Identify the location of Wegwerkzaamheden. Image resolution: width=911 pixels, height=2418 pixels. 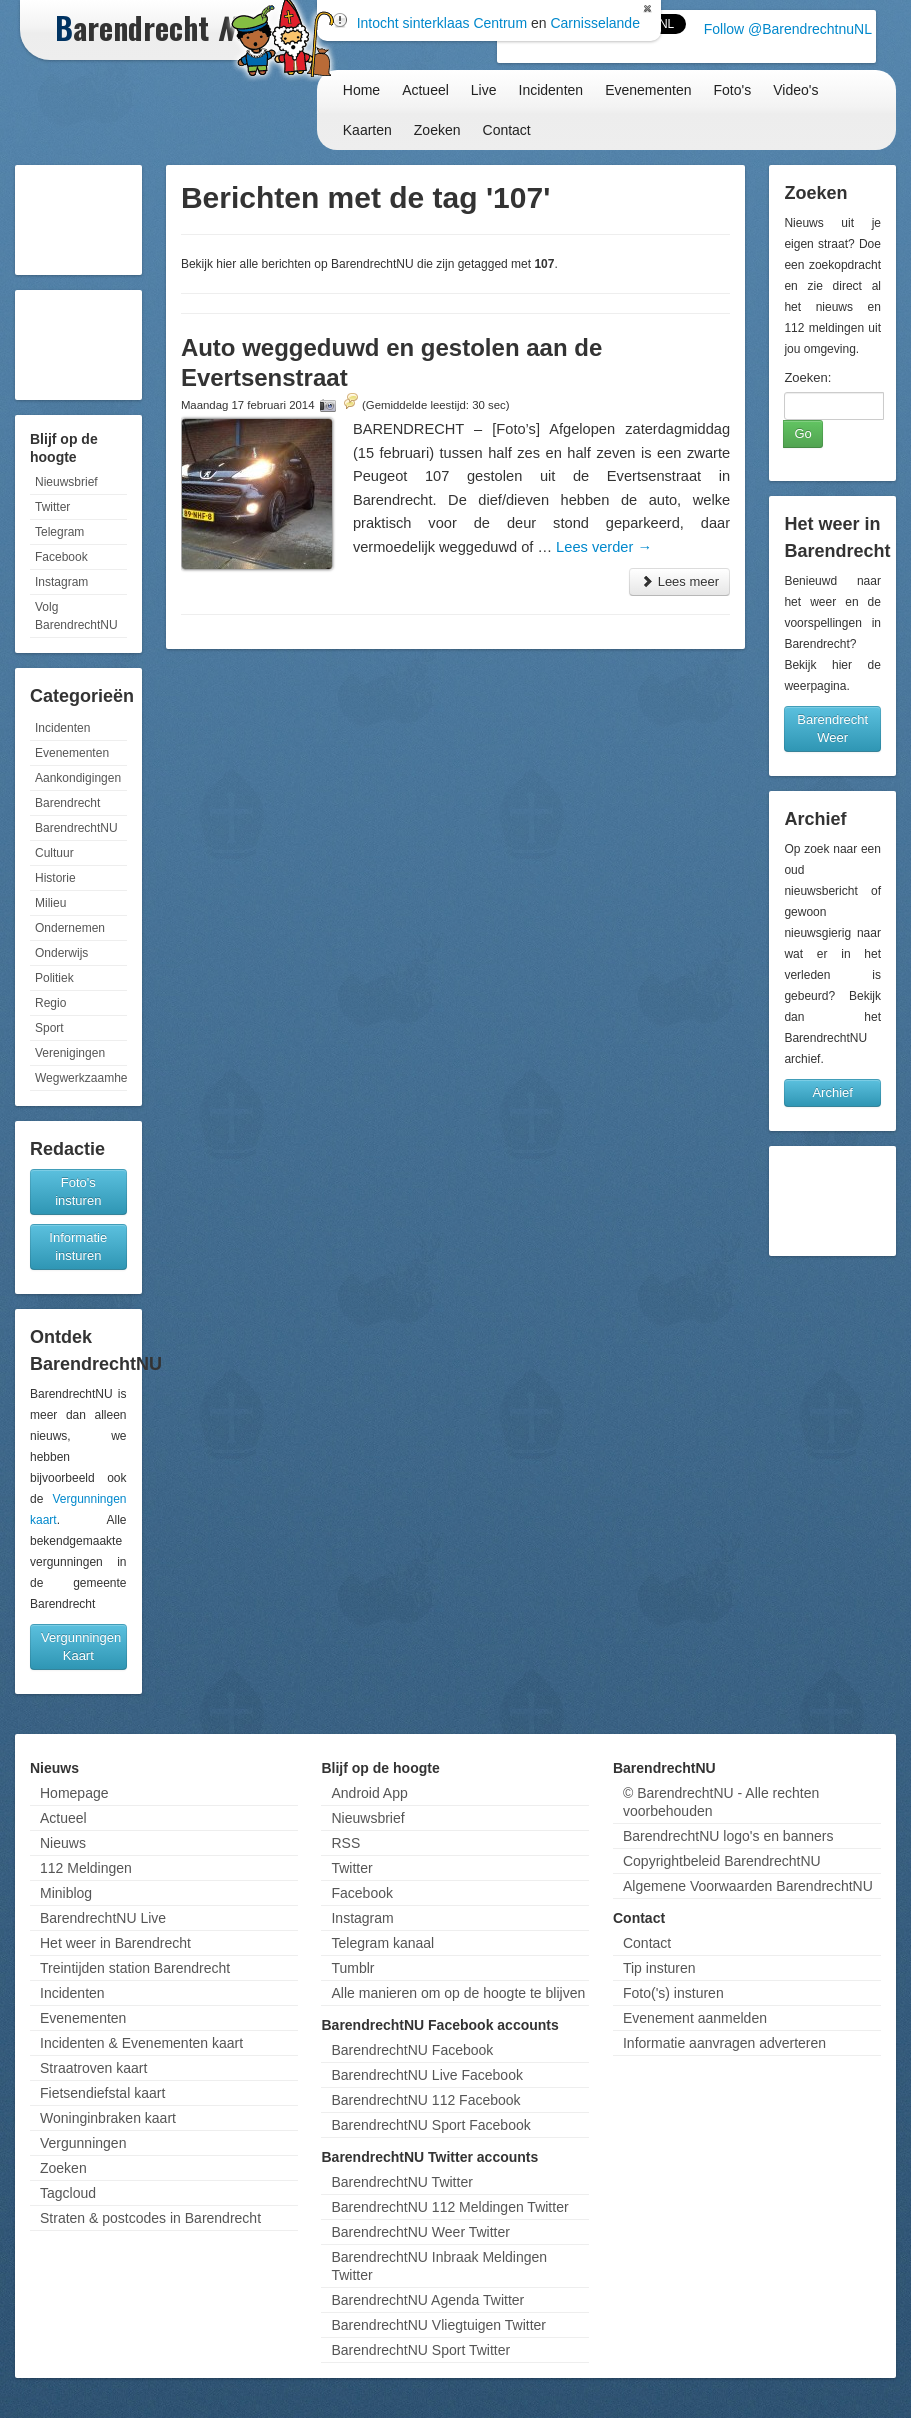
(81, 1078).